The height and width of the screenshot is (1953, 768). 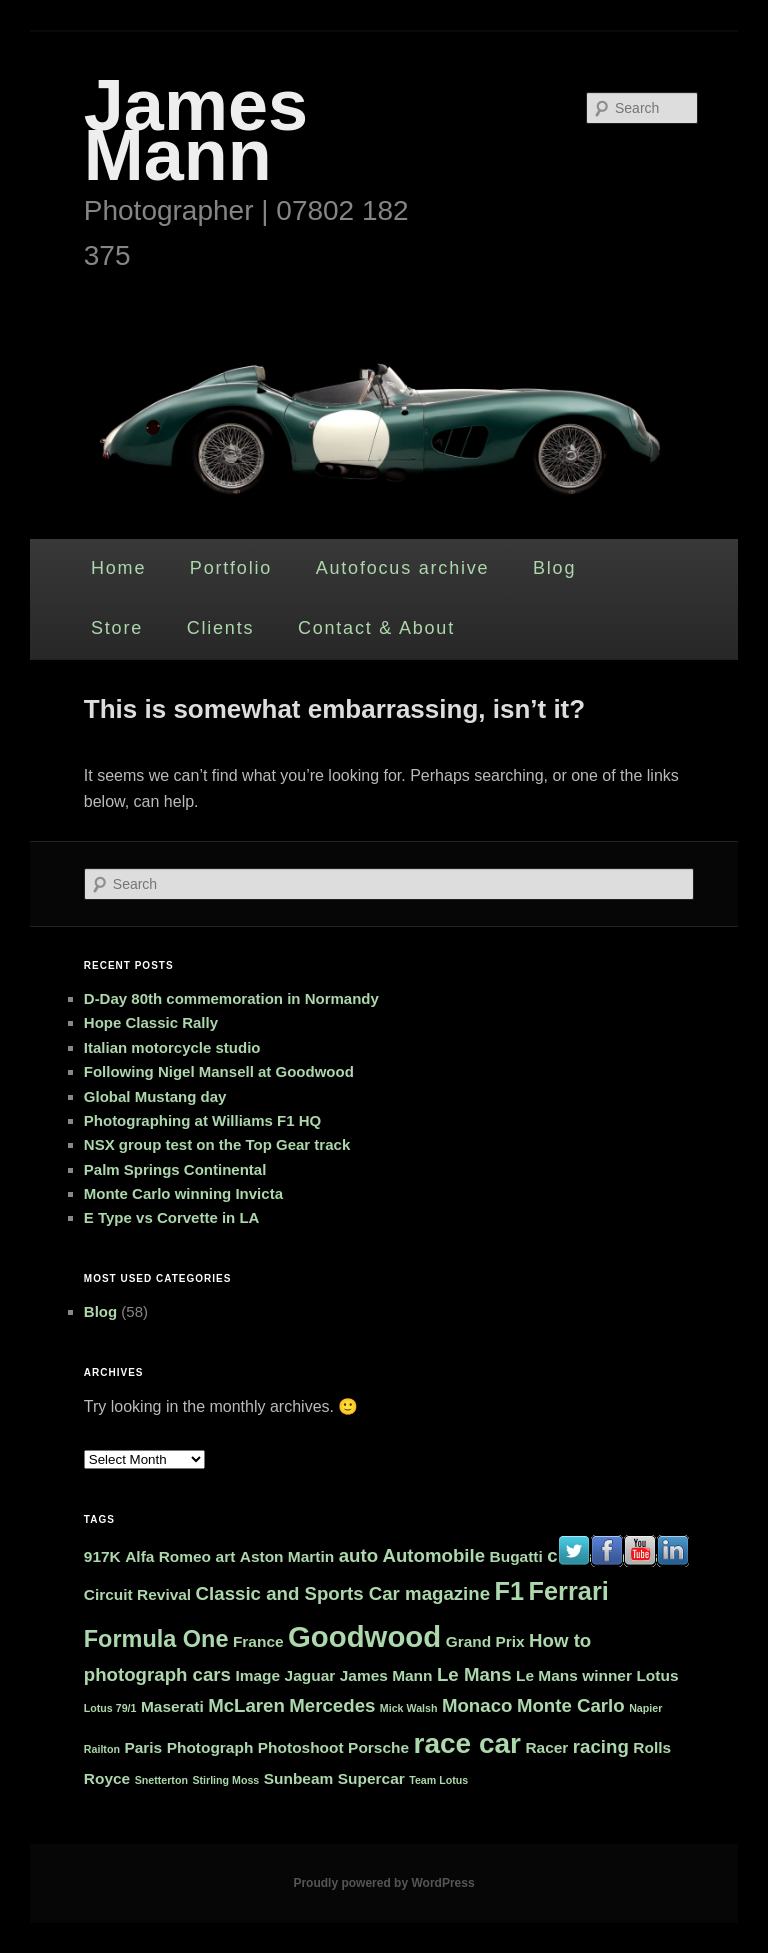 What do you see at coordinates (364, 1636) in the screenshot?
I see `Goodwood [Goodwood (9 items)]` at bounding box center [364, 1636].